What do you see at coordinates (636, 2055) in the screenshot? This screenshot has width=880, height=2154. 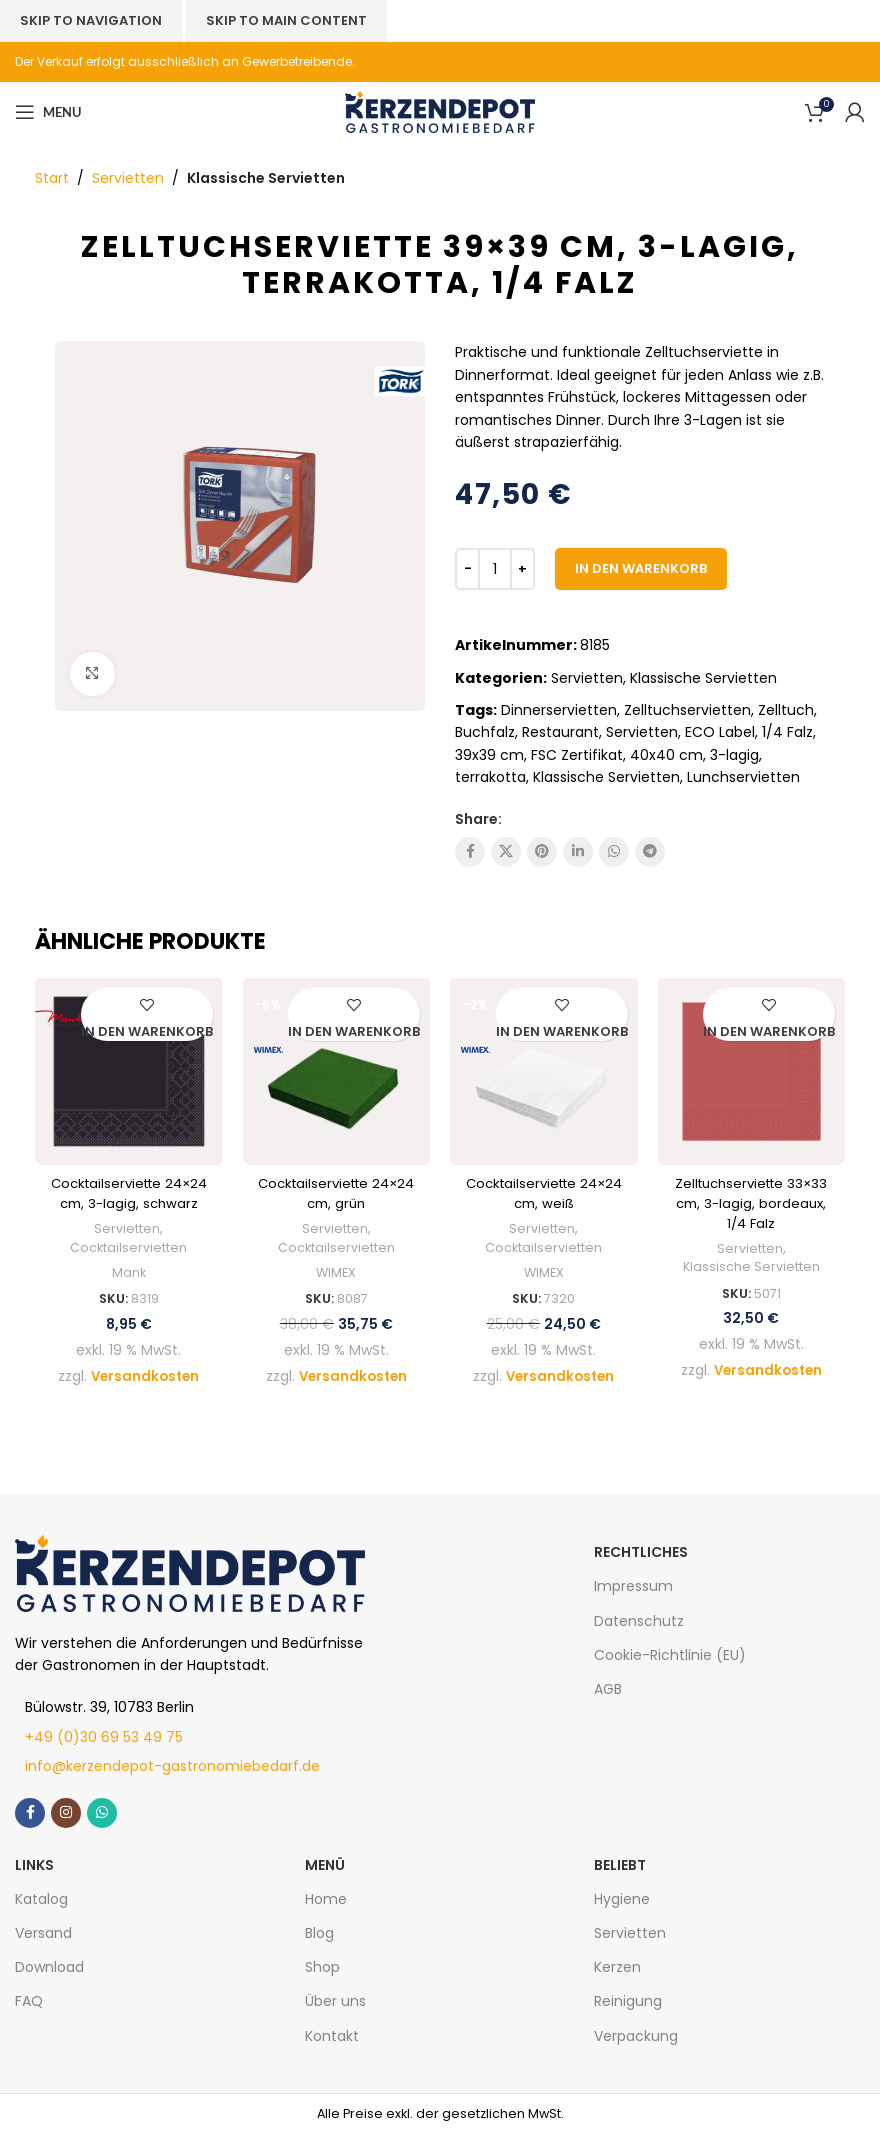 I see `Verpackung` at bounding box center [636, 2055].